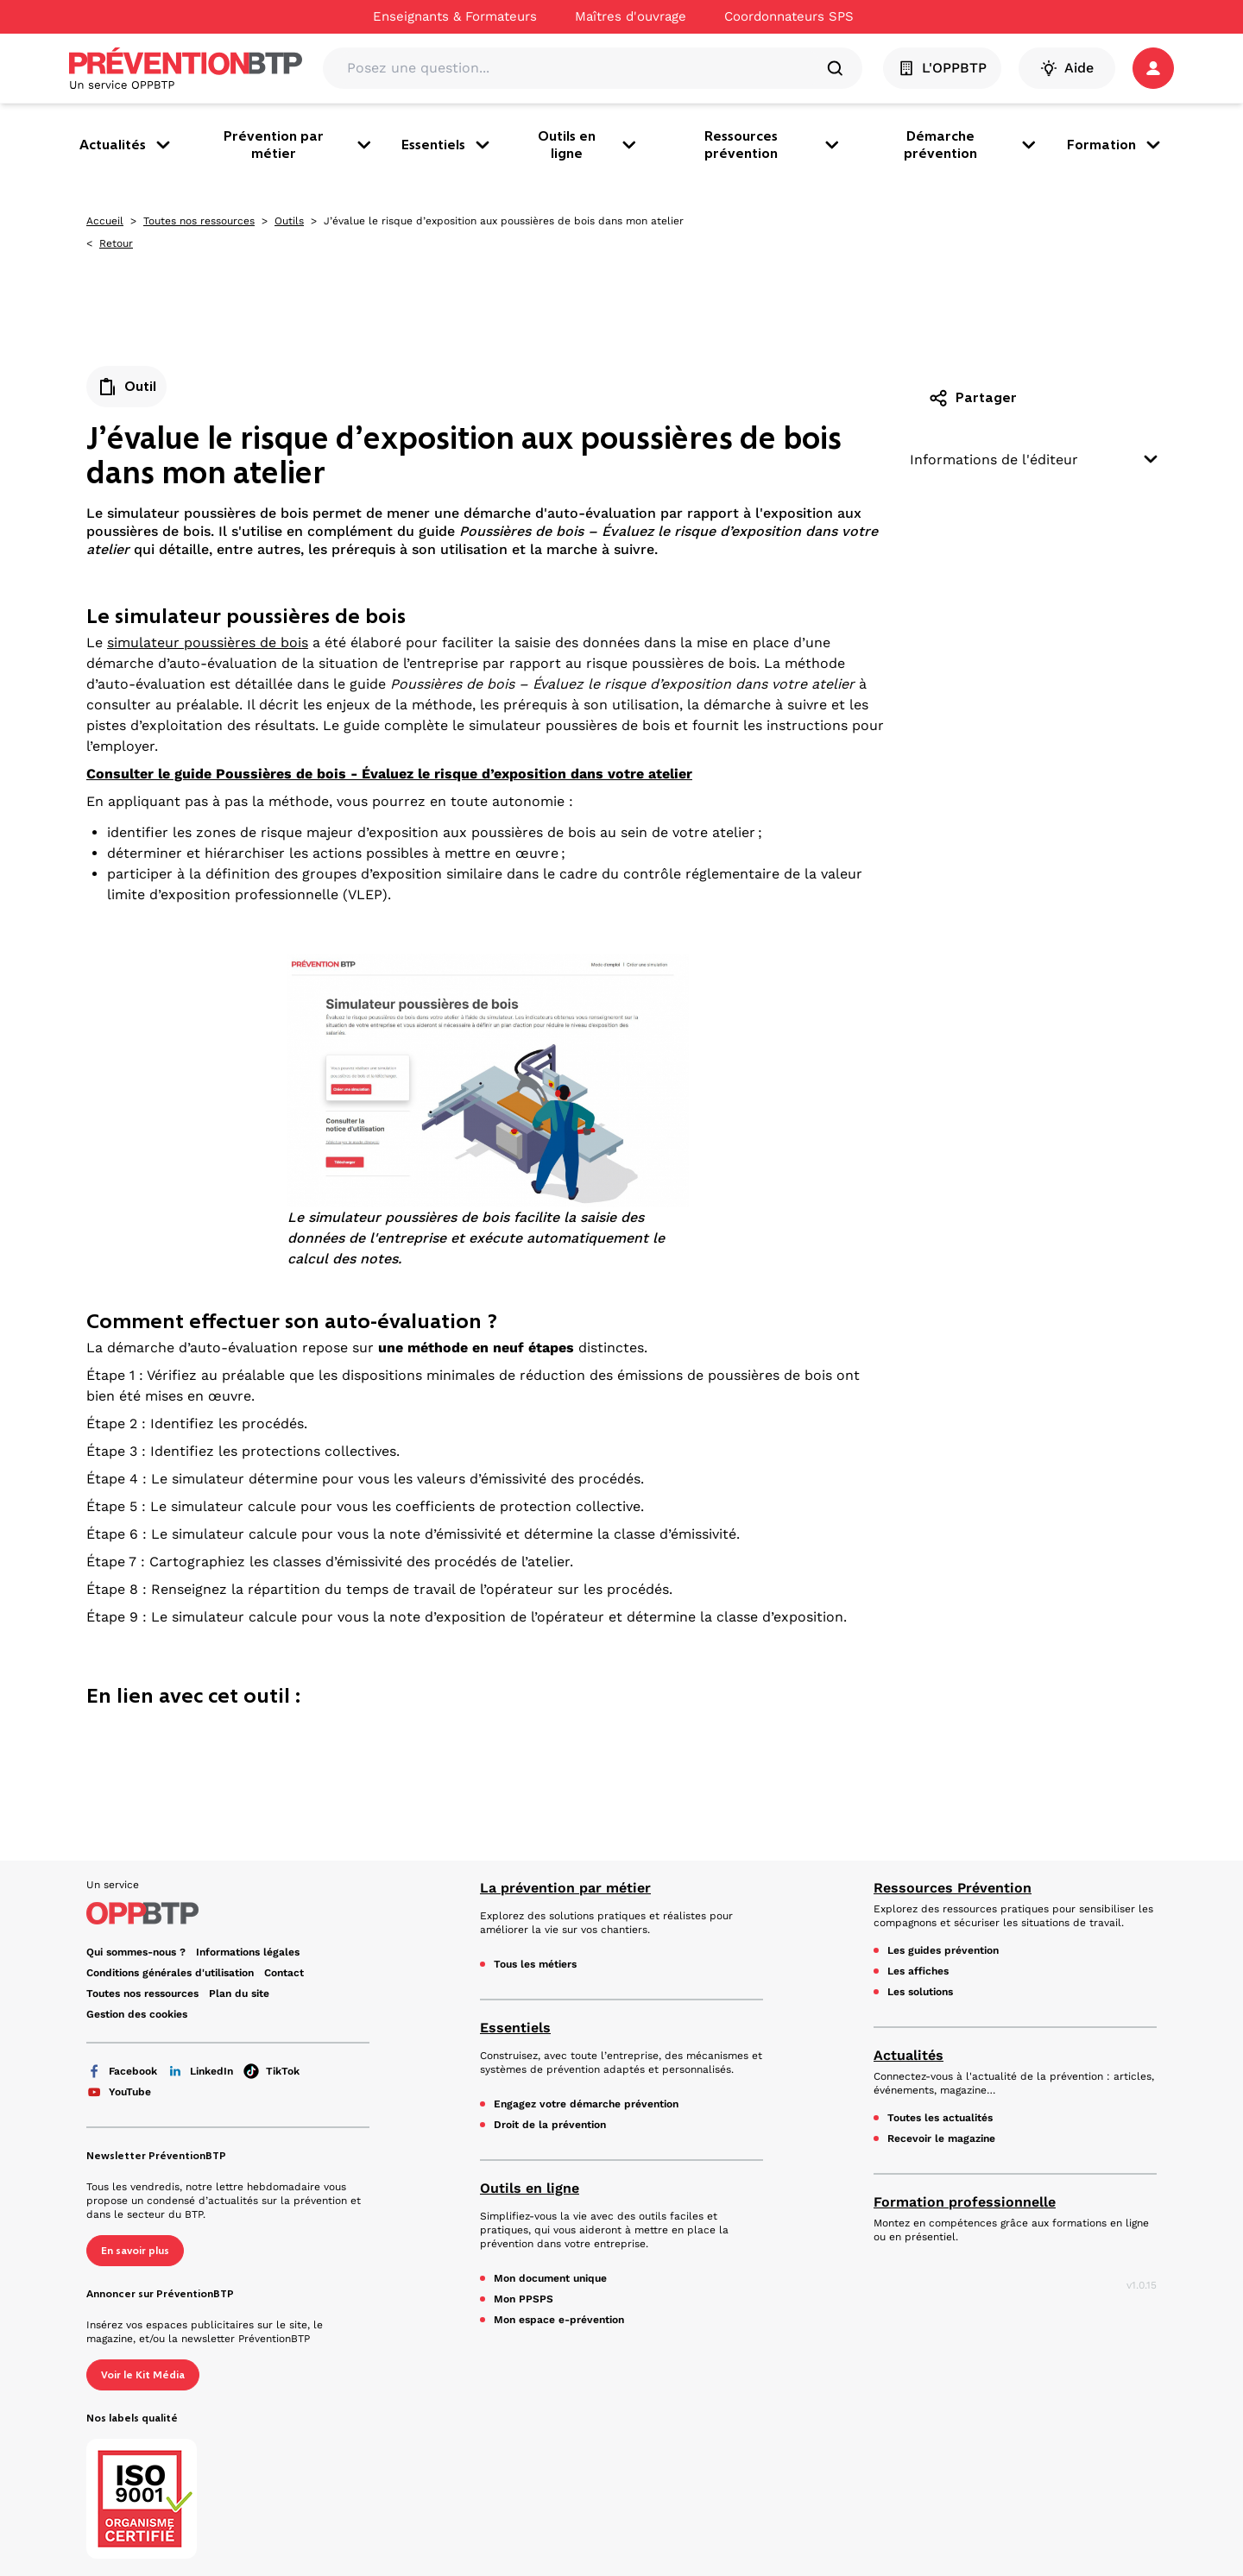 Image resolution: width=1243 pixels, height=2576 pixels. Describe the element at coordinates (299, 144) in the screenshot. I see `Prévention par métier` at that location.